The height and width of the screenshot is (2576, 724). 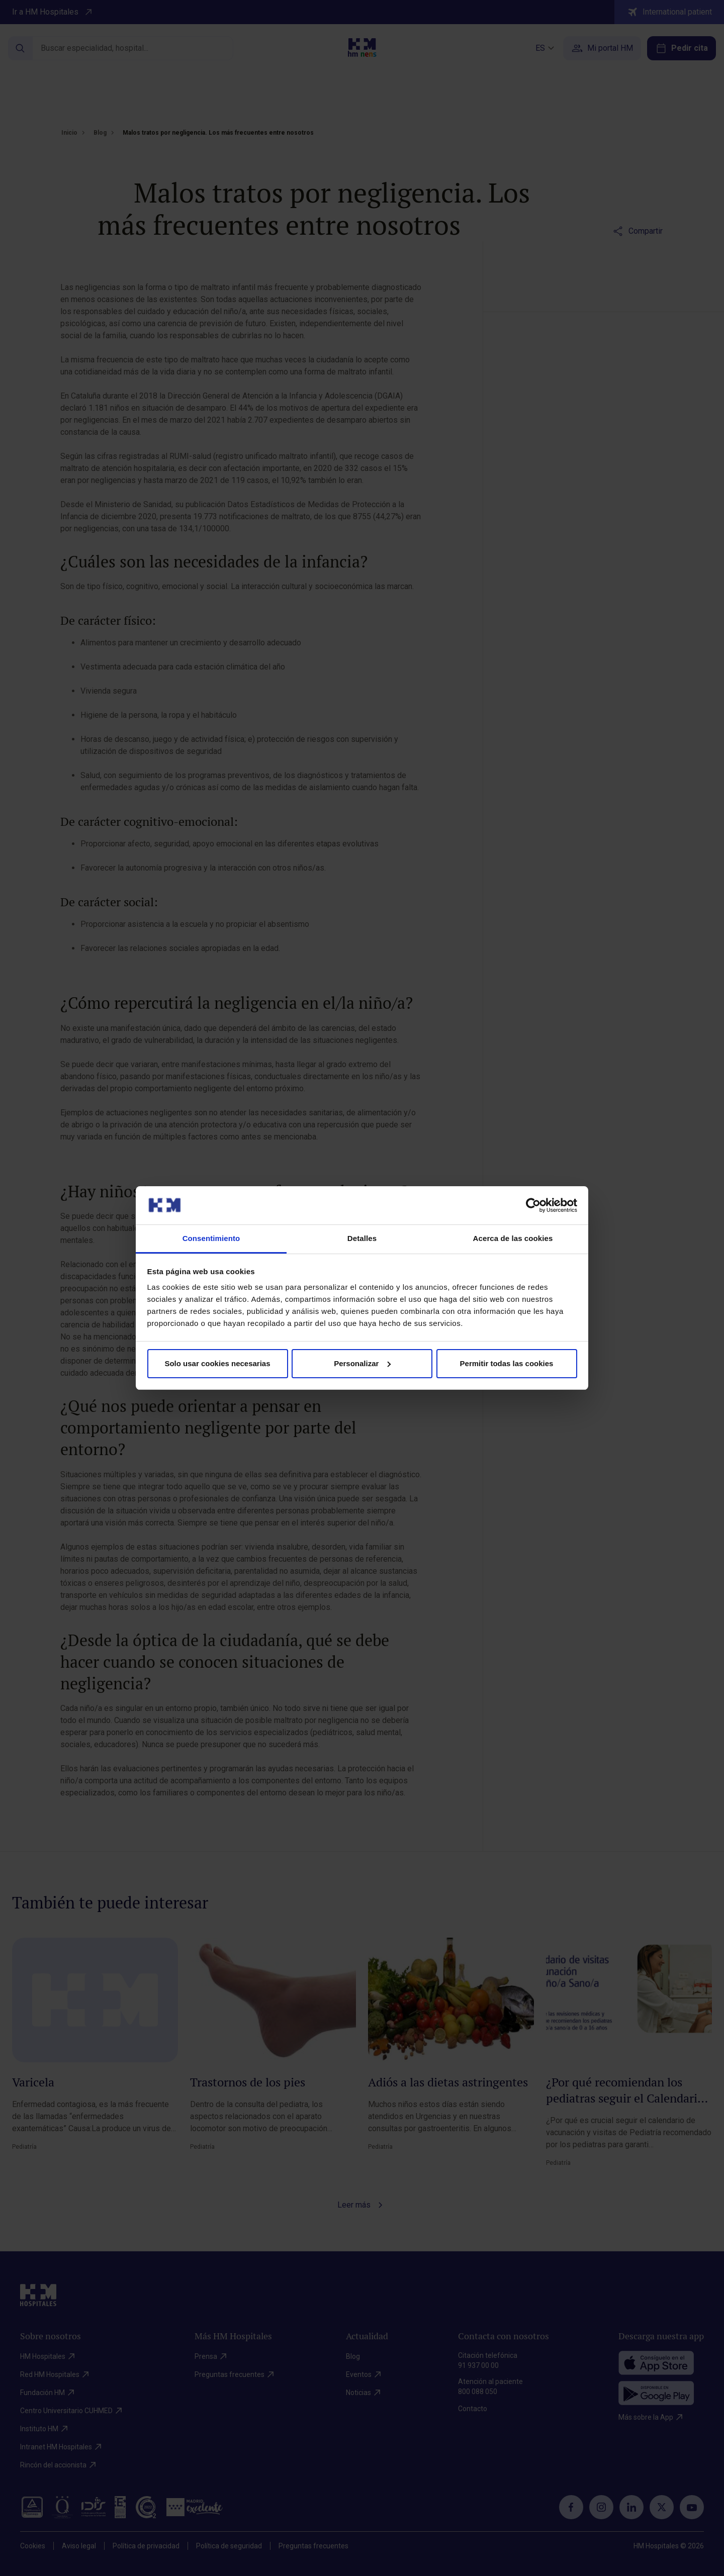 What do you see at coordinates (362, 1363) in the screenshot?
I see `Personalizar` at bounding box center [362, 1363].